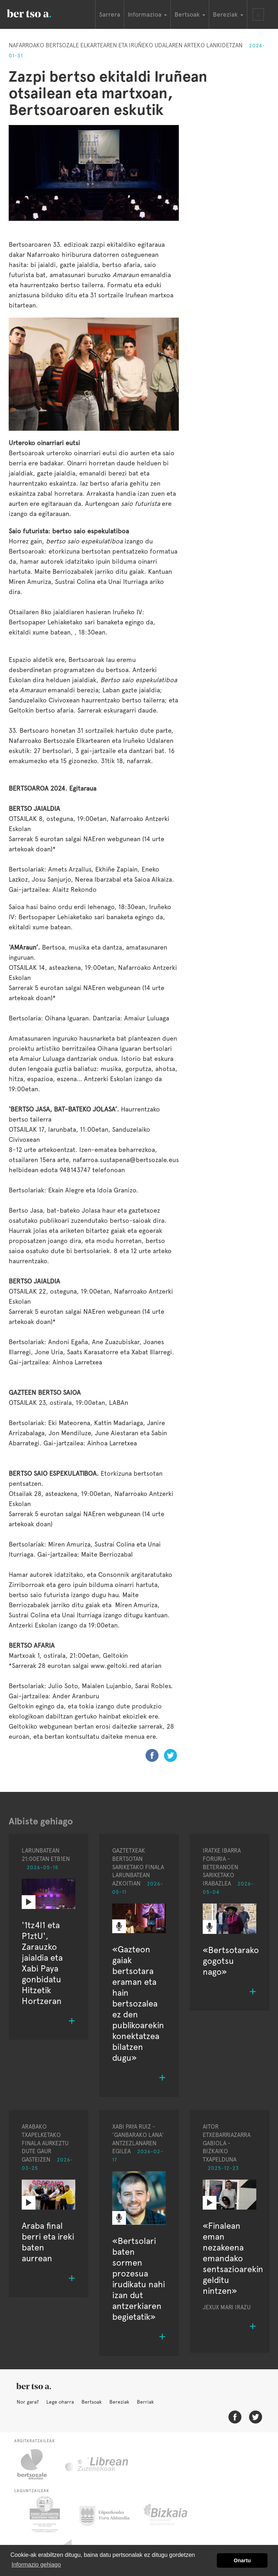  I want to click on «Bertsolari baten sormen prozesua irudikatu nahi izan dut antzerkiaren begietatik», so click(138, 2279).